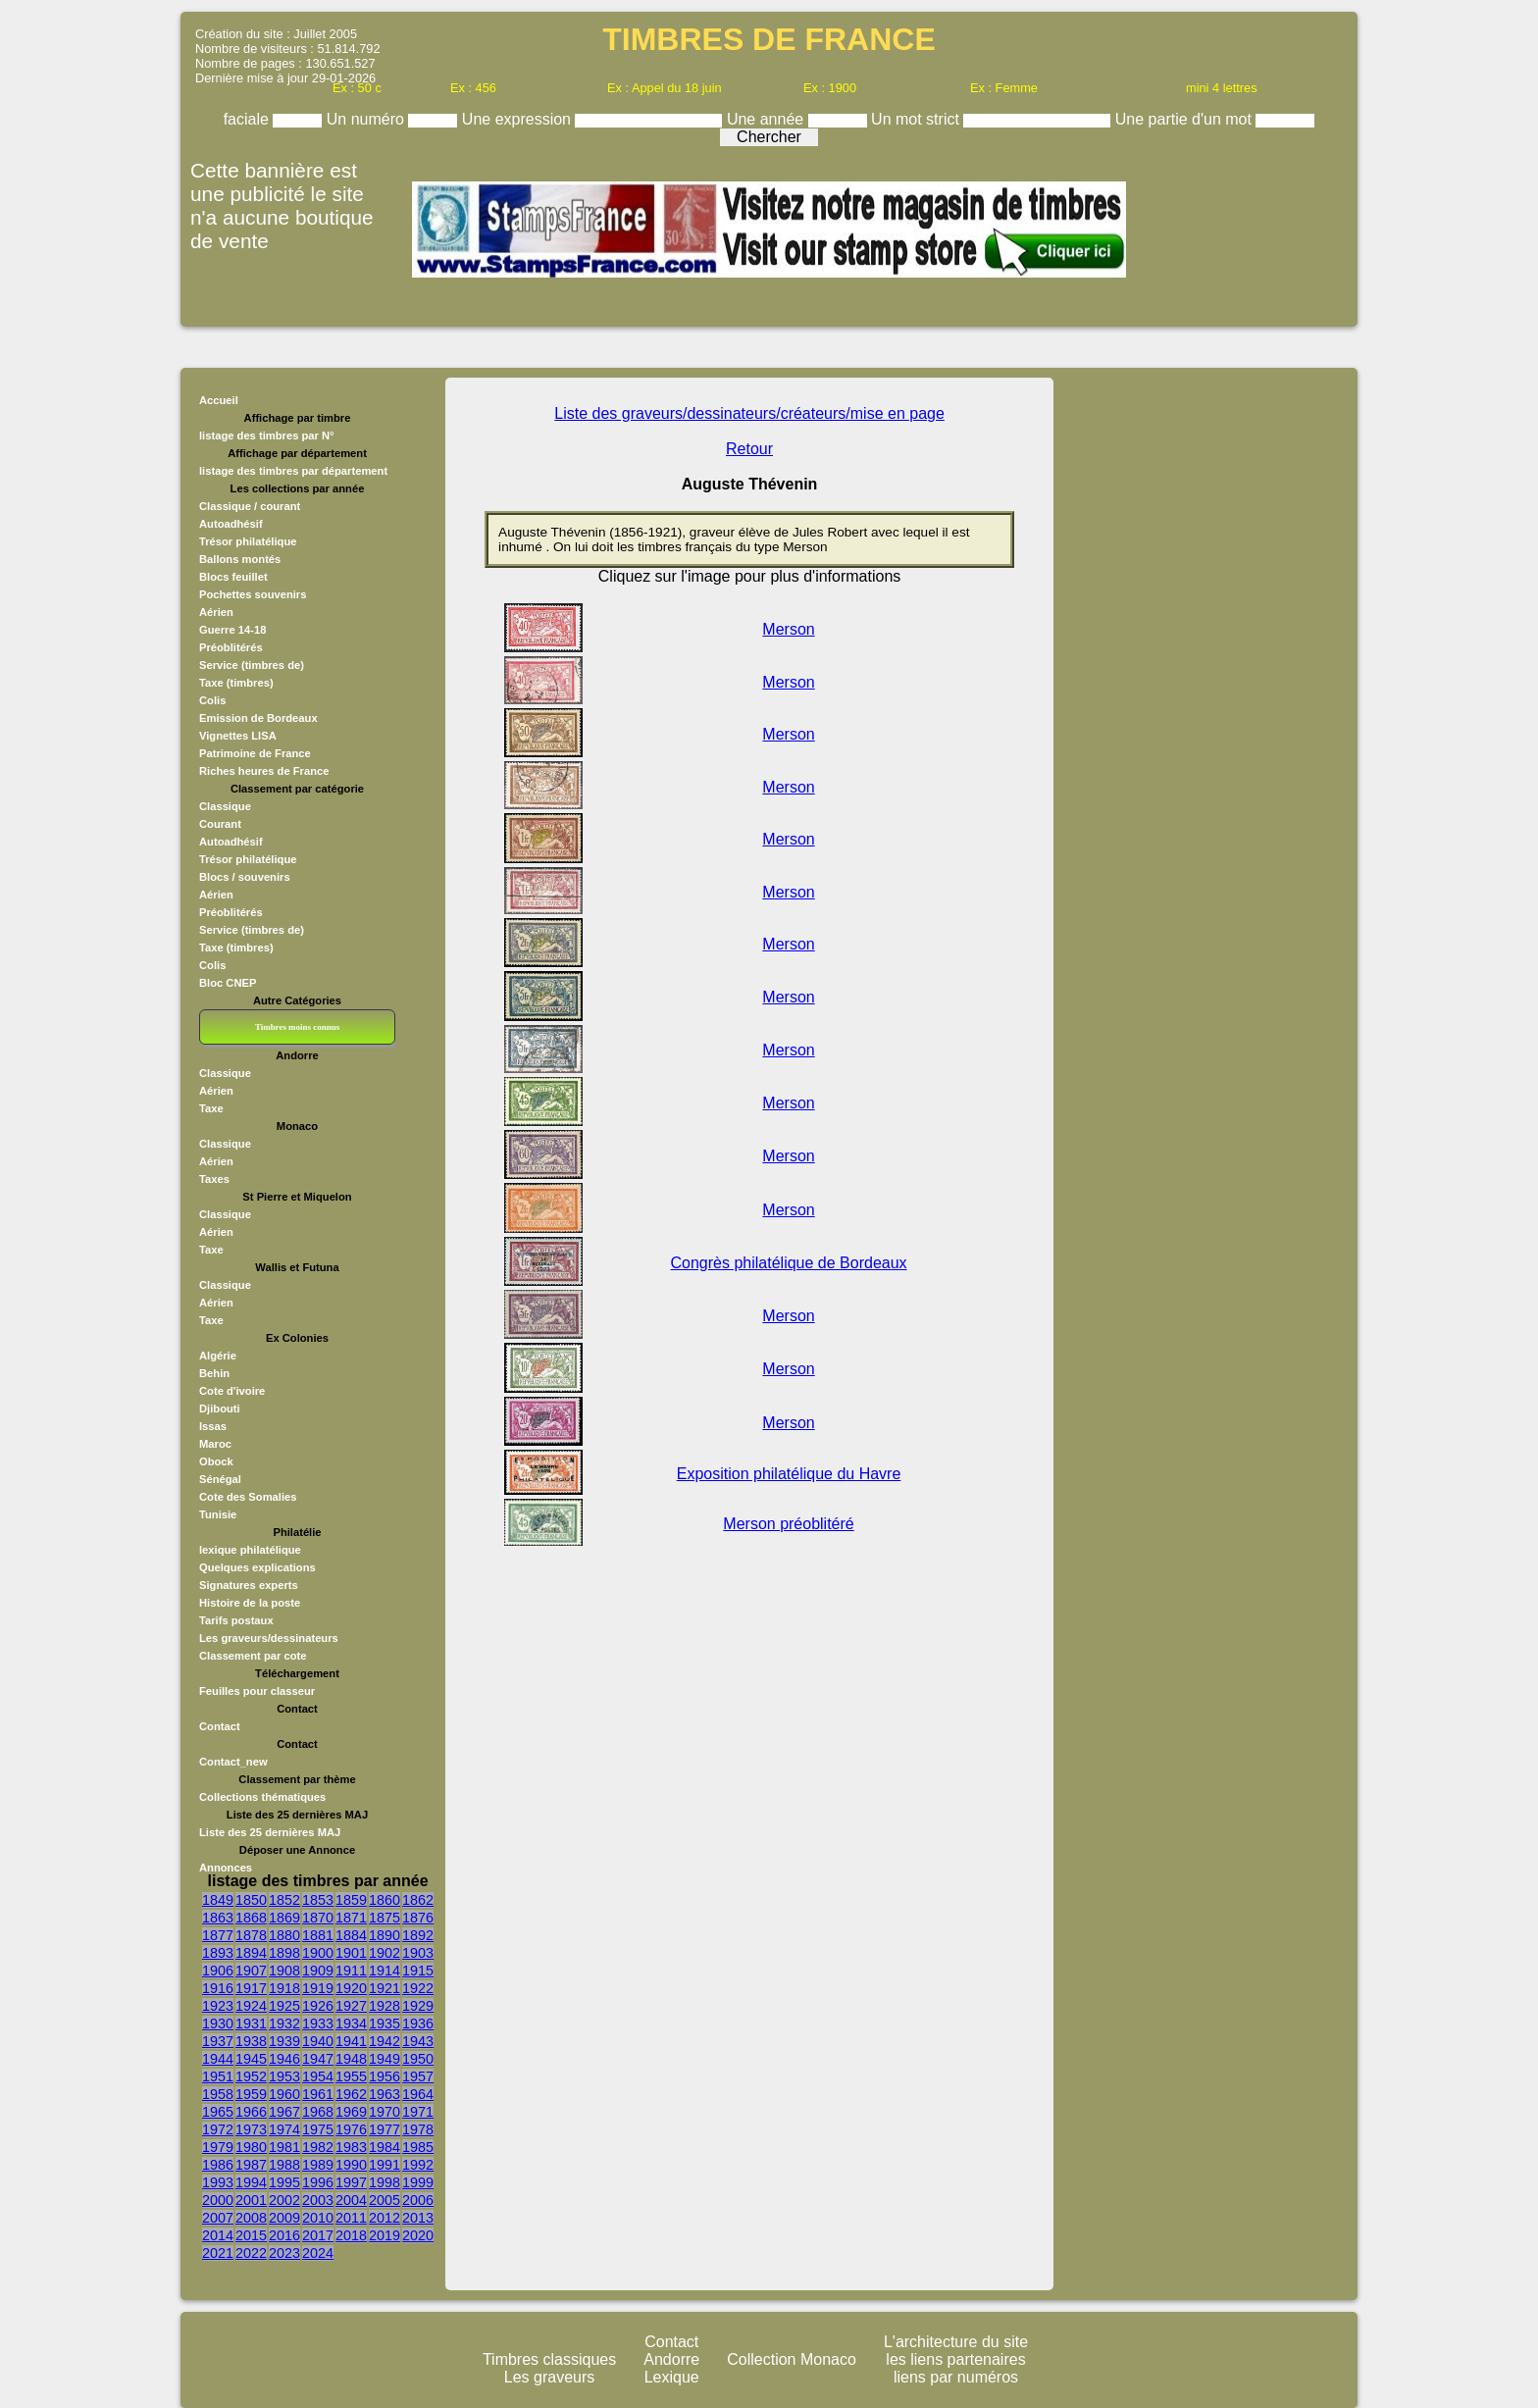  Describe the element at coordinates (284, 2200) in the screenshot. I see `2002` at that location.